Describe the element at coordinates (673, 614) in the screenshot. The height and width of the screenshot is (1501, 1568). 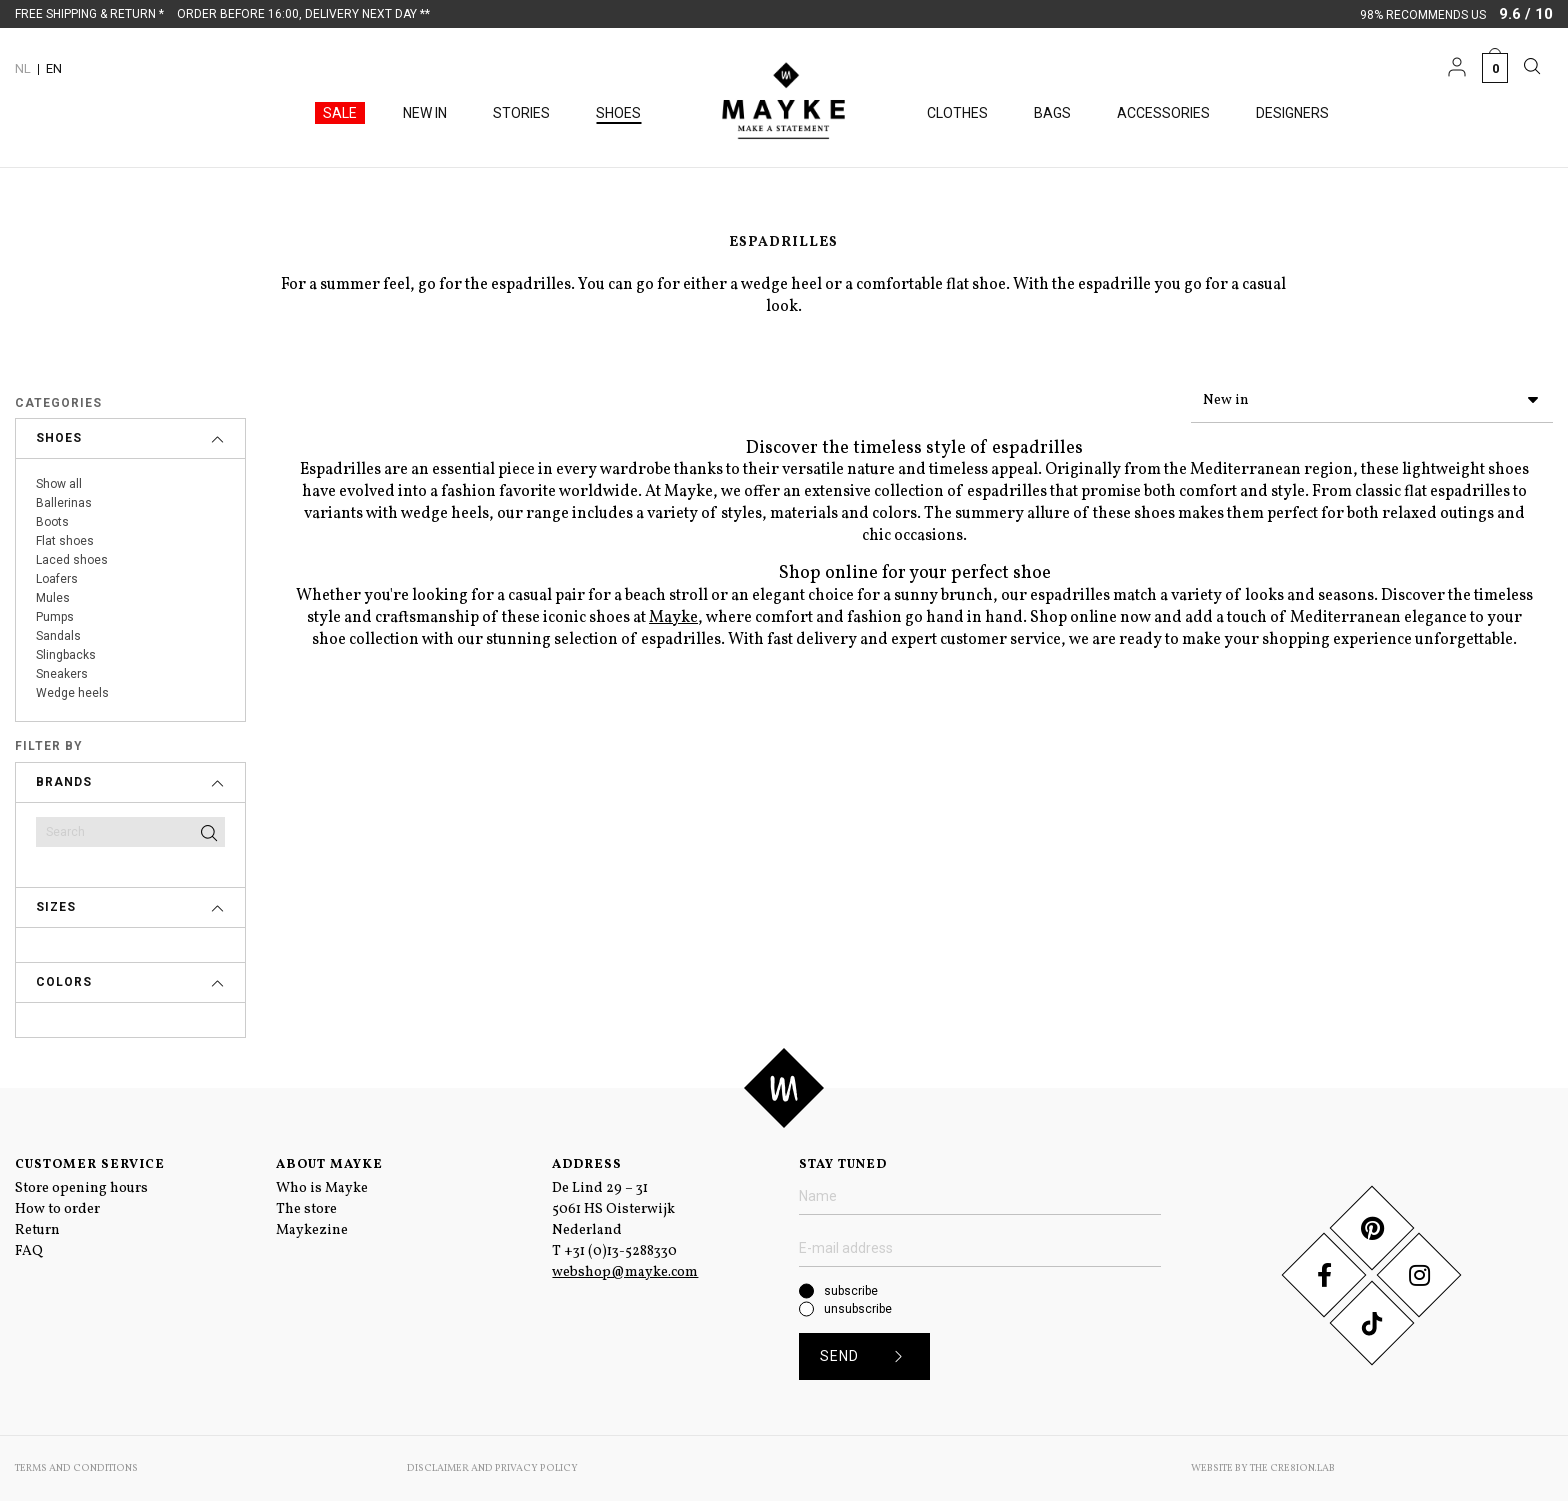
I see `Mayke` at that location.